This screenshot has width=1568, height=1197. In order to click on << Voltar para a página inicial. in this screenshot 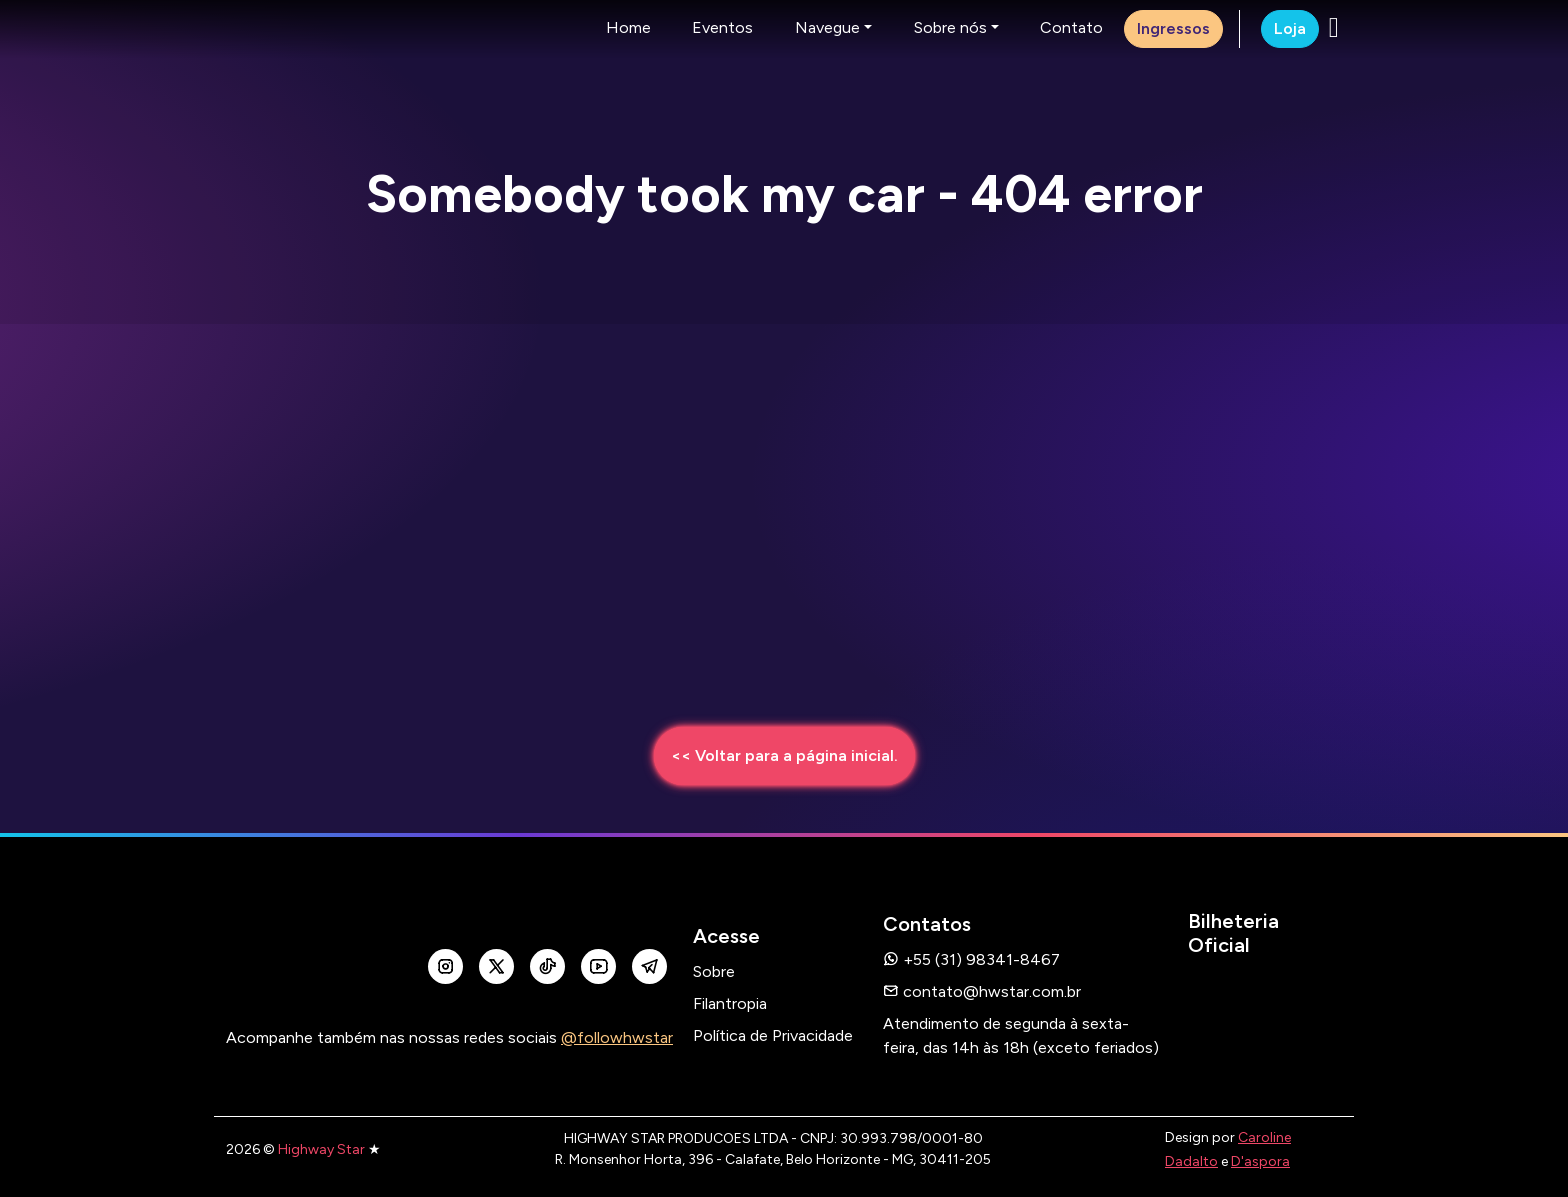, I will do `click(784, 755)`.